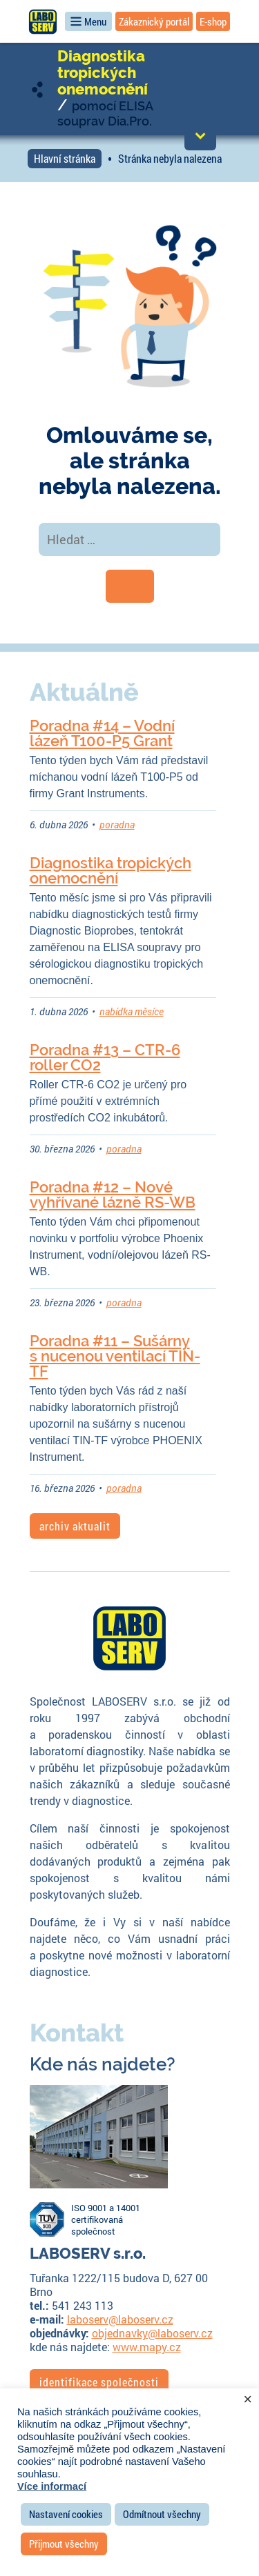 This screenshot has width=259, height=2576. What do you see at coordinates (154, 21) in the screenshot?
I see `Zákaznický portál` at bounding box center [154, 21].